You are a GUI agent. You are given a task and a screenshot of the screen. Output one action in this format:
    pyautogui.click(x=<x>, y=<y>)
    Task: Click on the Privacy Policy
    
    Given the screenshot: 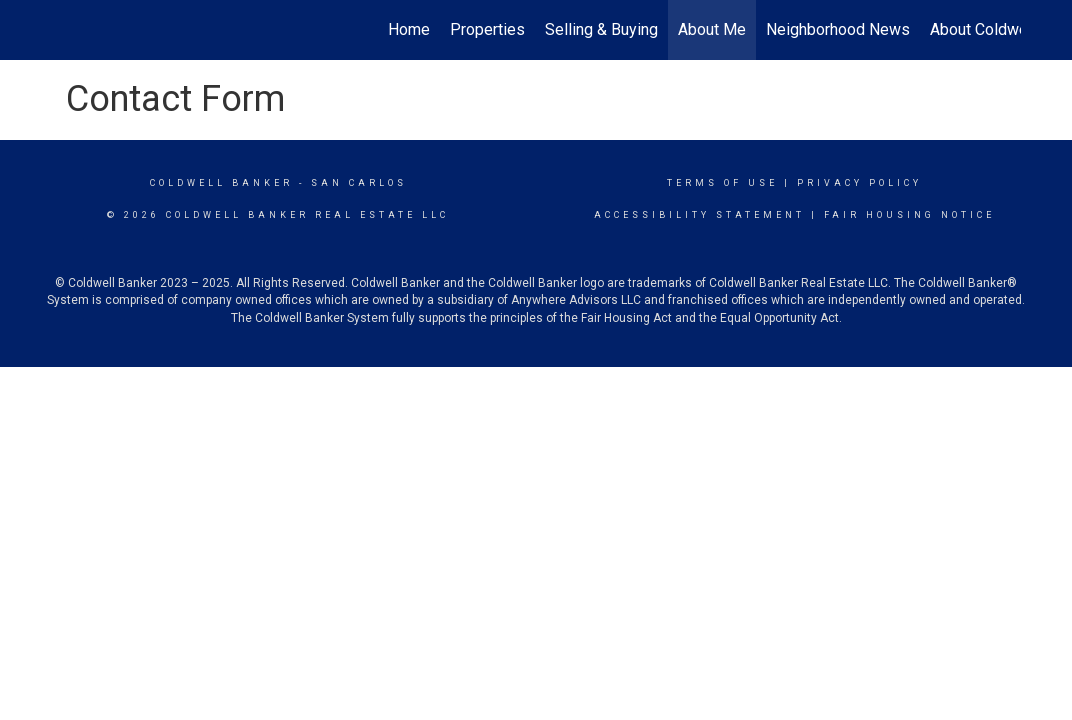 What is the action you would take?
    pyautogui.click(x=859, y=183)
    